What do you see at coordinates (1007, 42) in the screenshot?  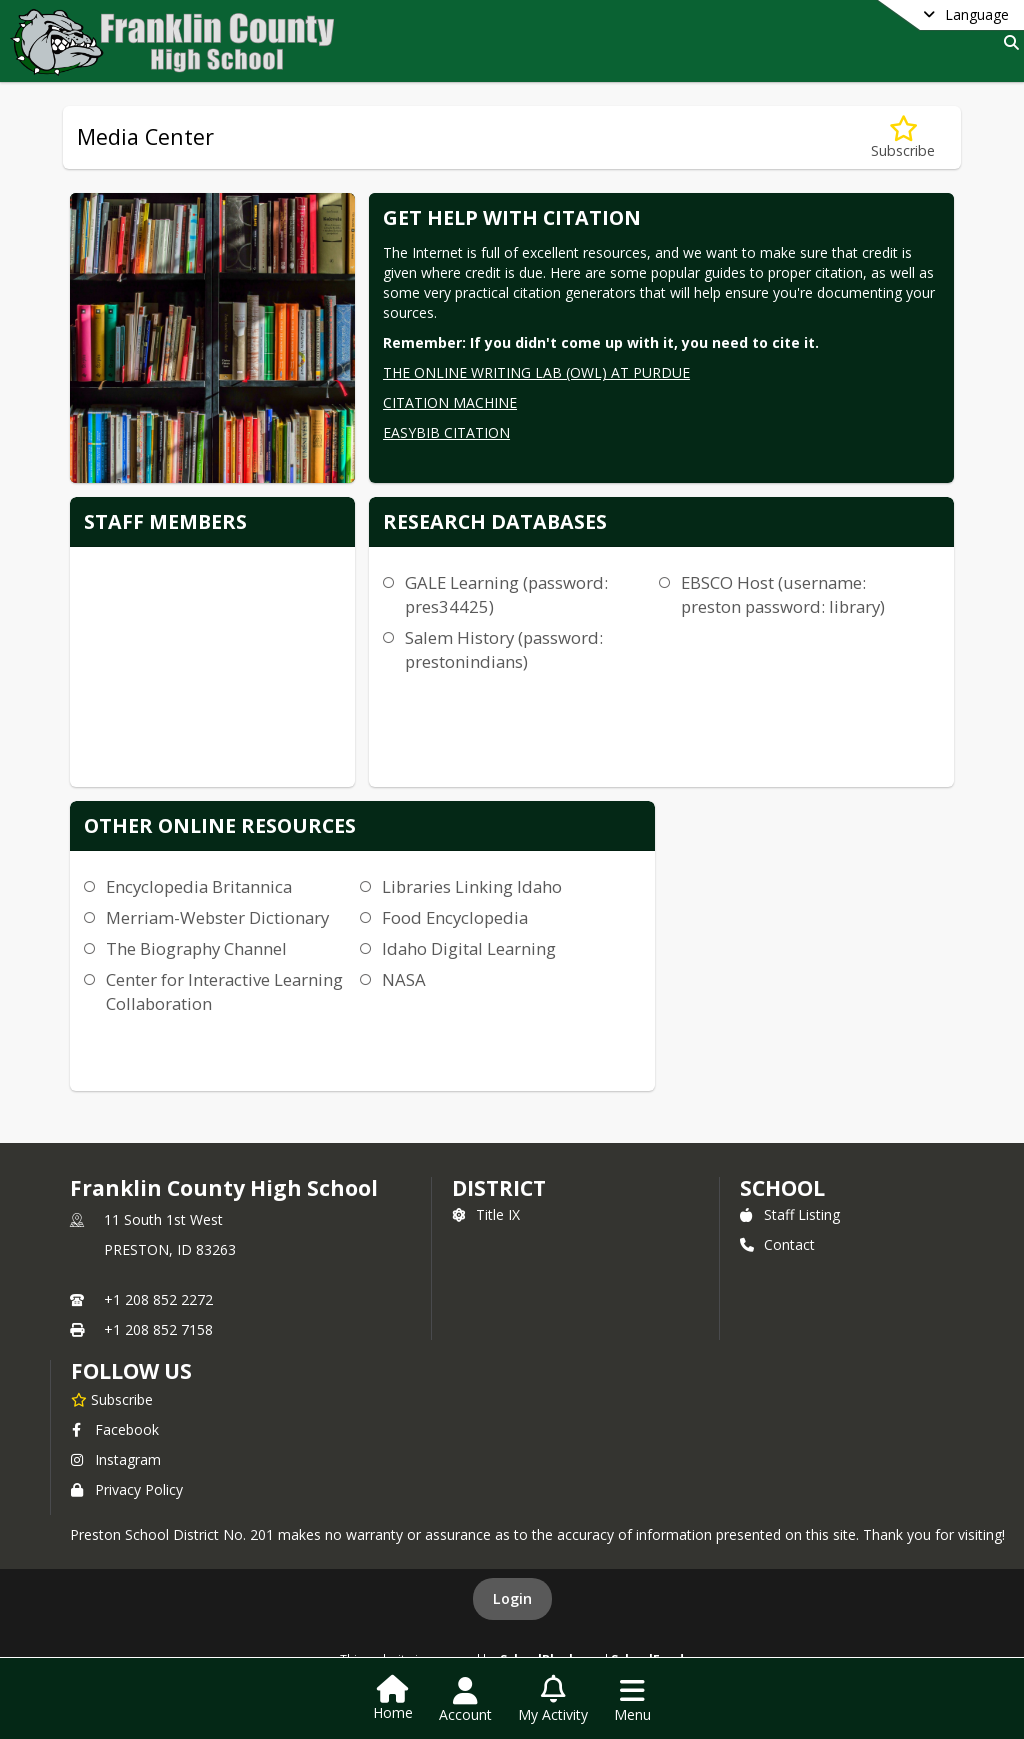 I see `[Link to Search Page]` at bounding box center [1007, 42].